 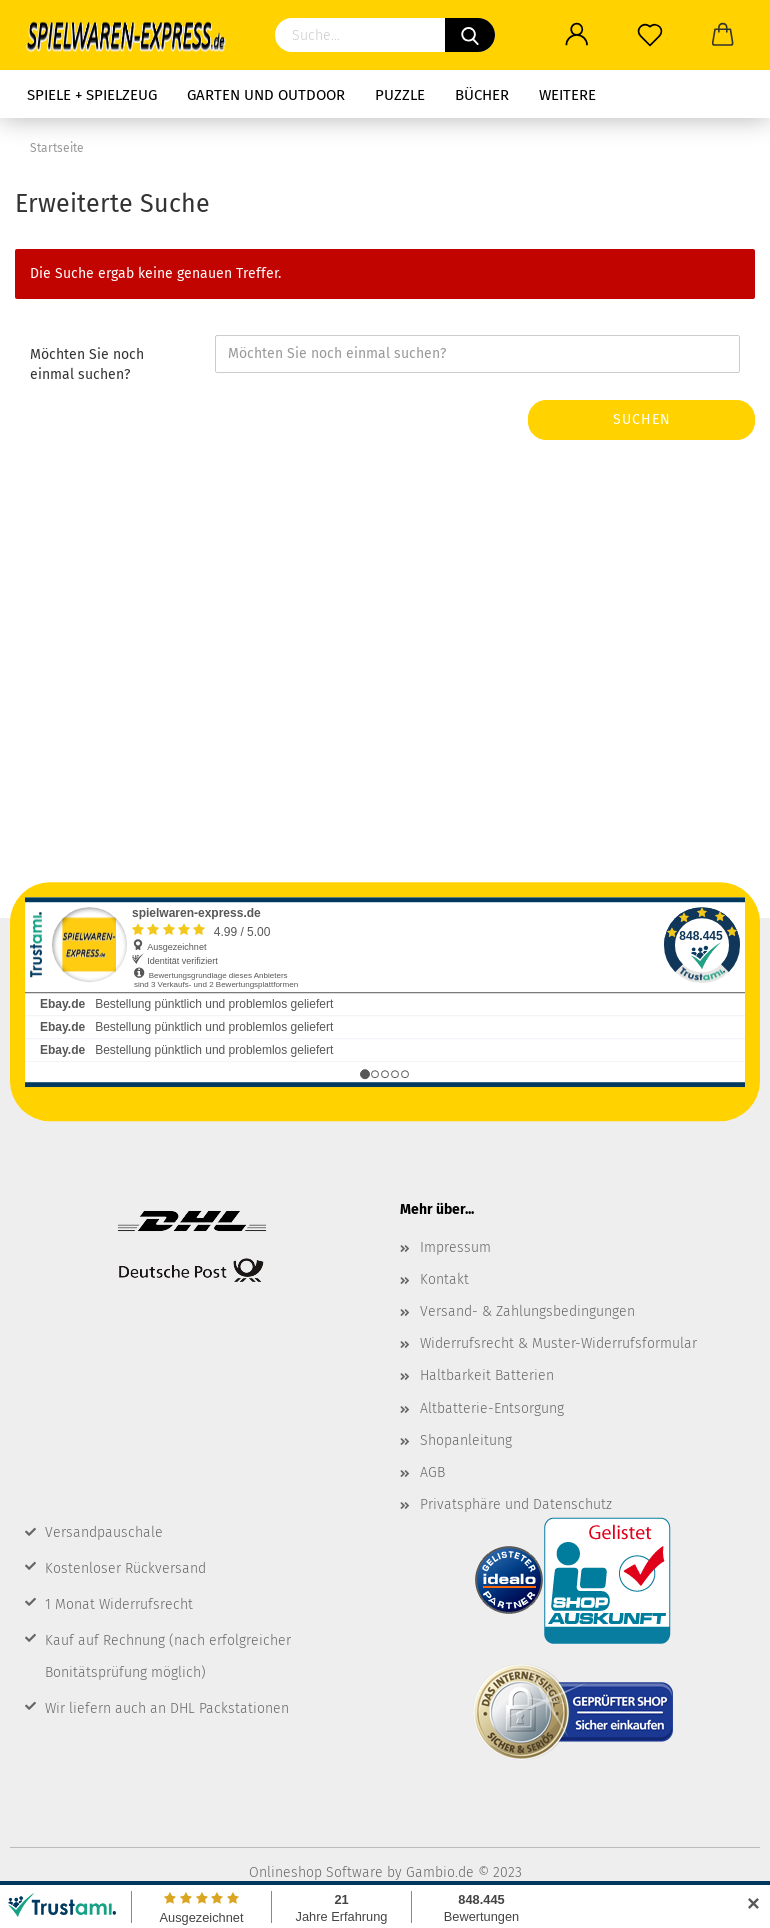 What do you see at coordinates (400, 95) in the screenshot?
I see `Puzzle` at bounding box center [400, 95].